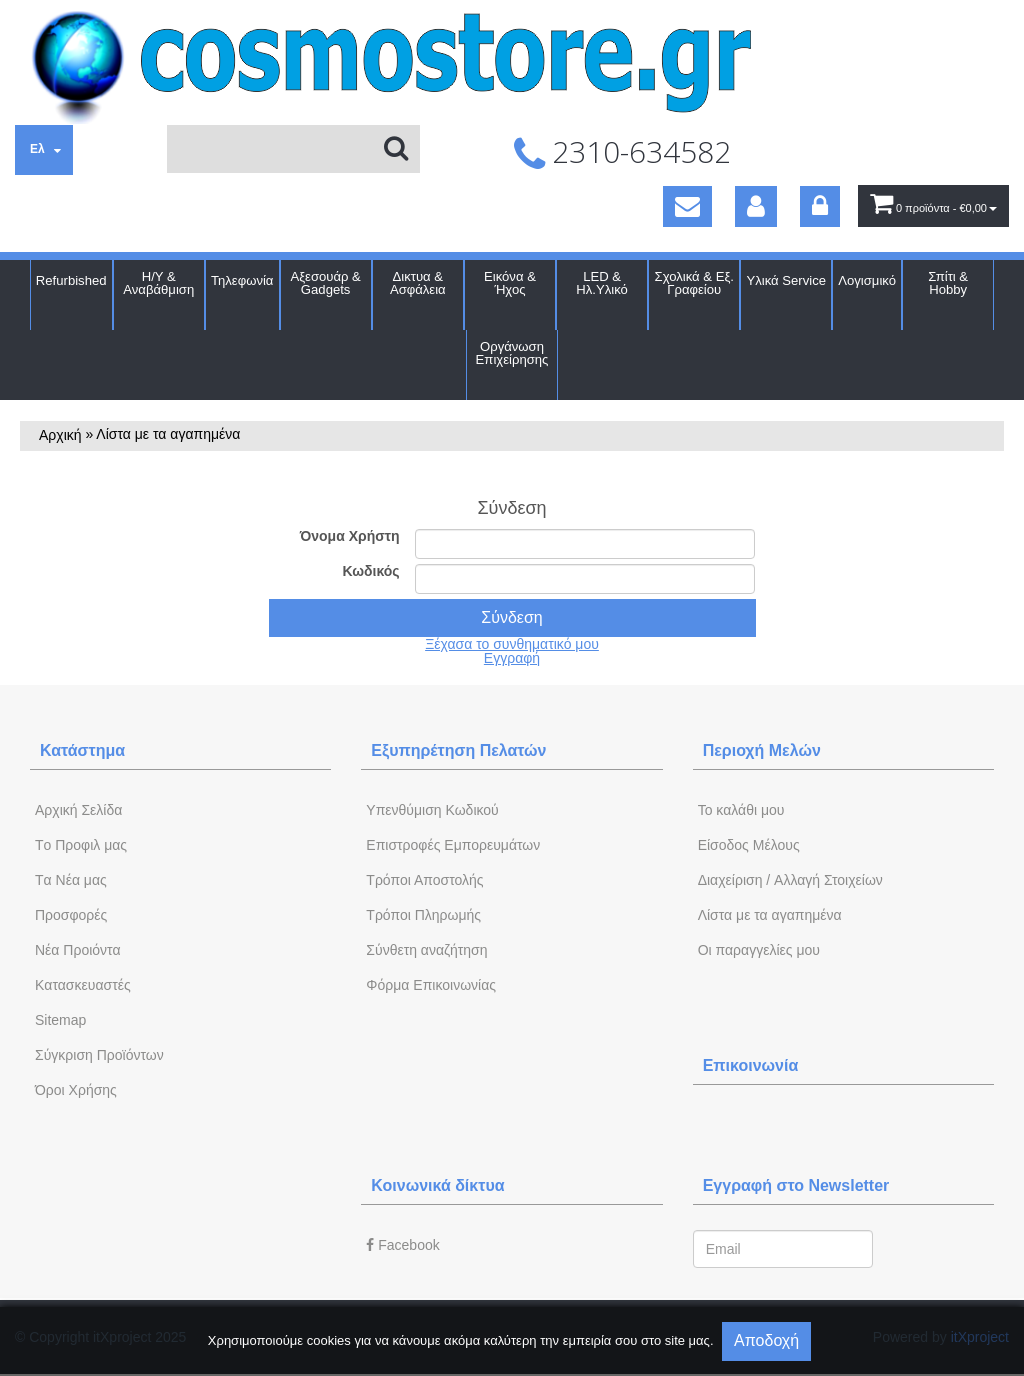 The width and height of the screenshot is (1024, 1376). What do you see at coordinates (426, 950) in the screenshot?
I see `Σύνθετη αναζήτηση` at bounding box center [426, 950].